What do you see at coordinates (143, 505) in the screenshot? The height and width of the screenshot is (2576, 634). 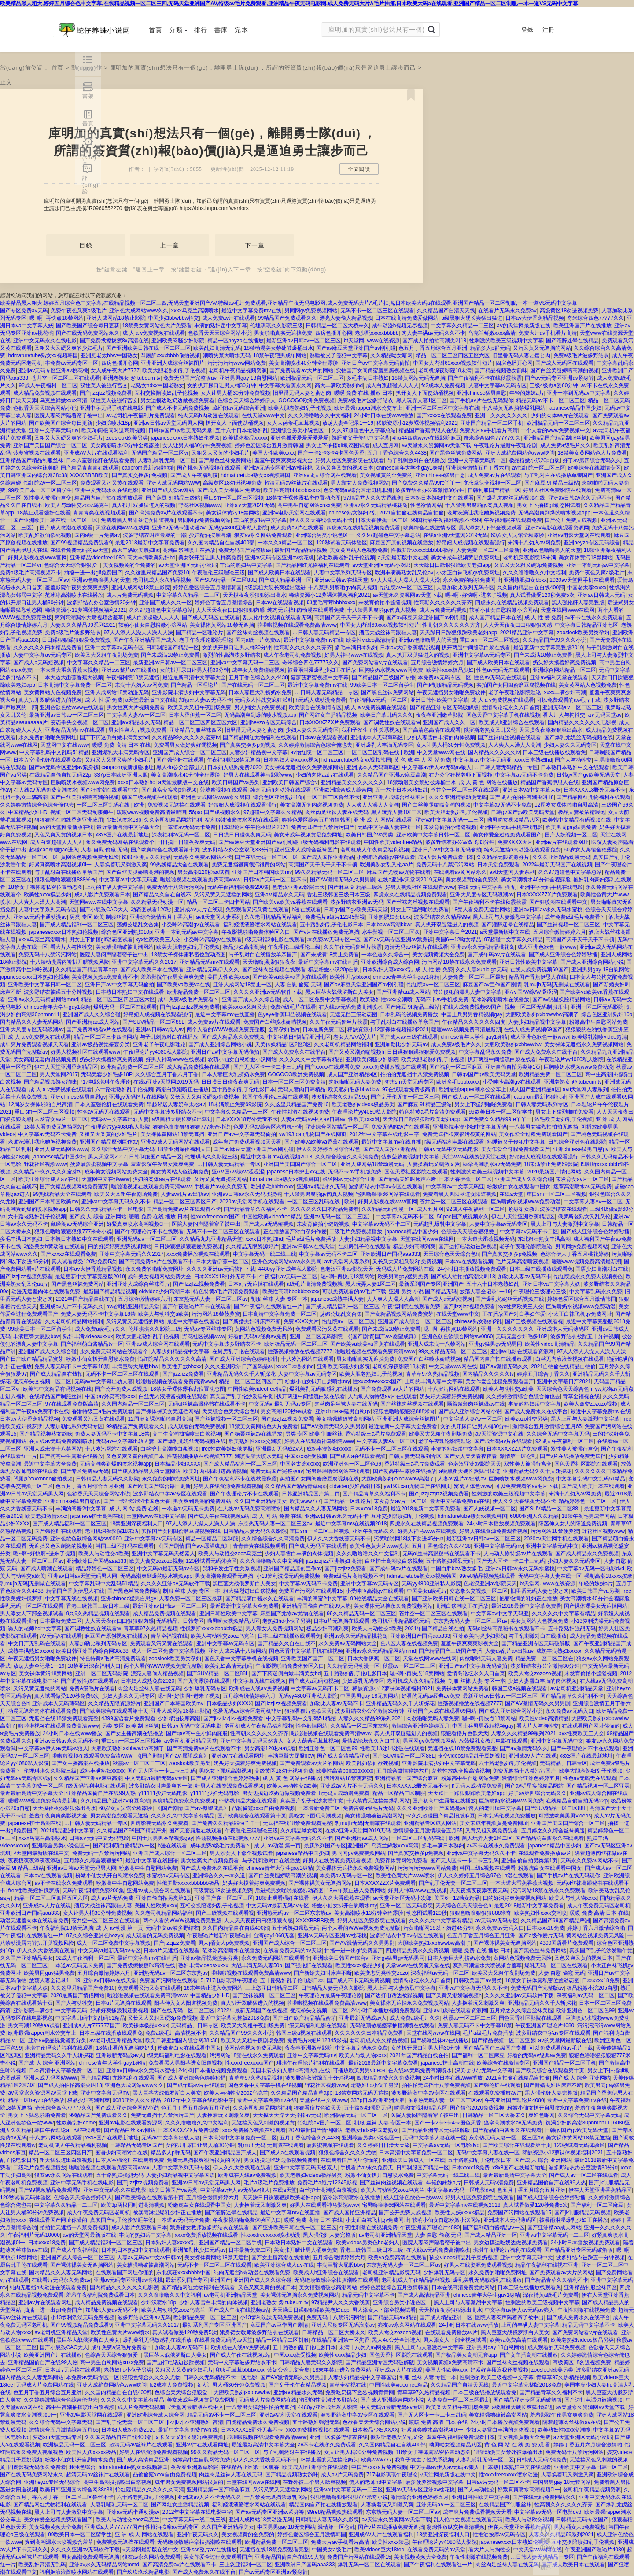 I see `真人扒开双腿猛进入的视频` at bounding box center [143, 505].